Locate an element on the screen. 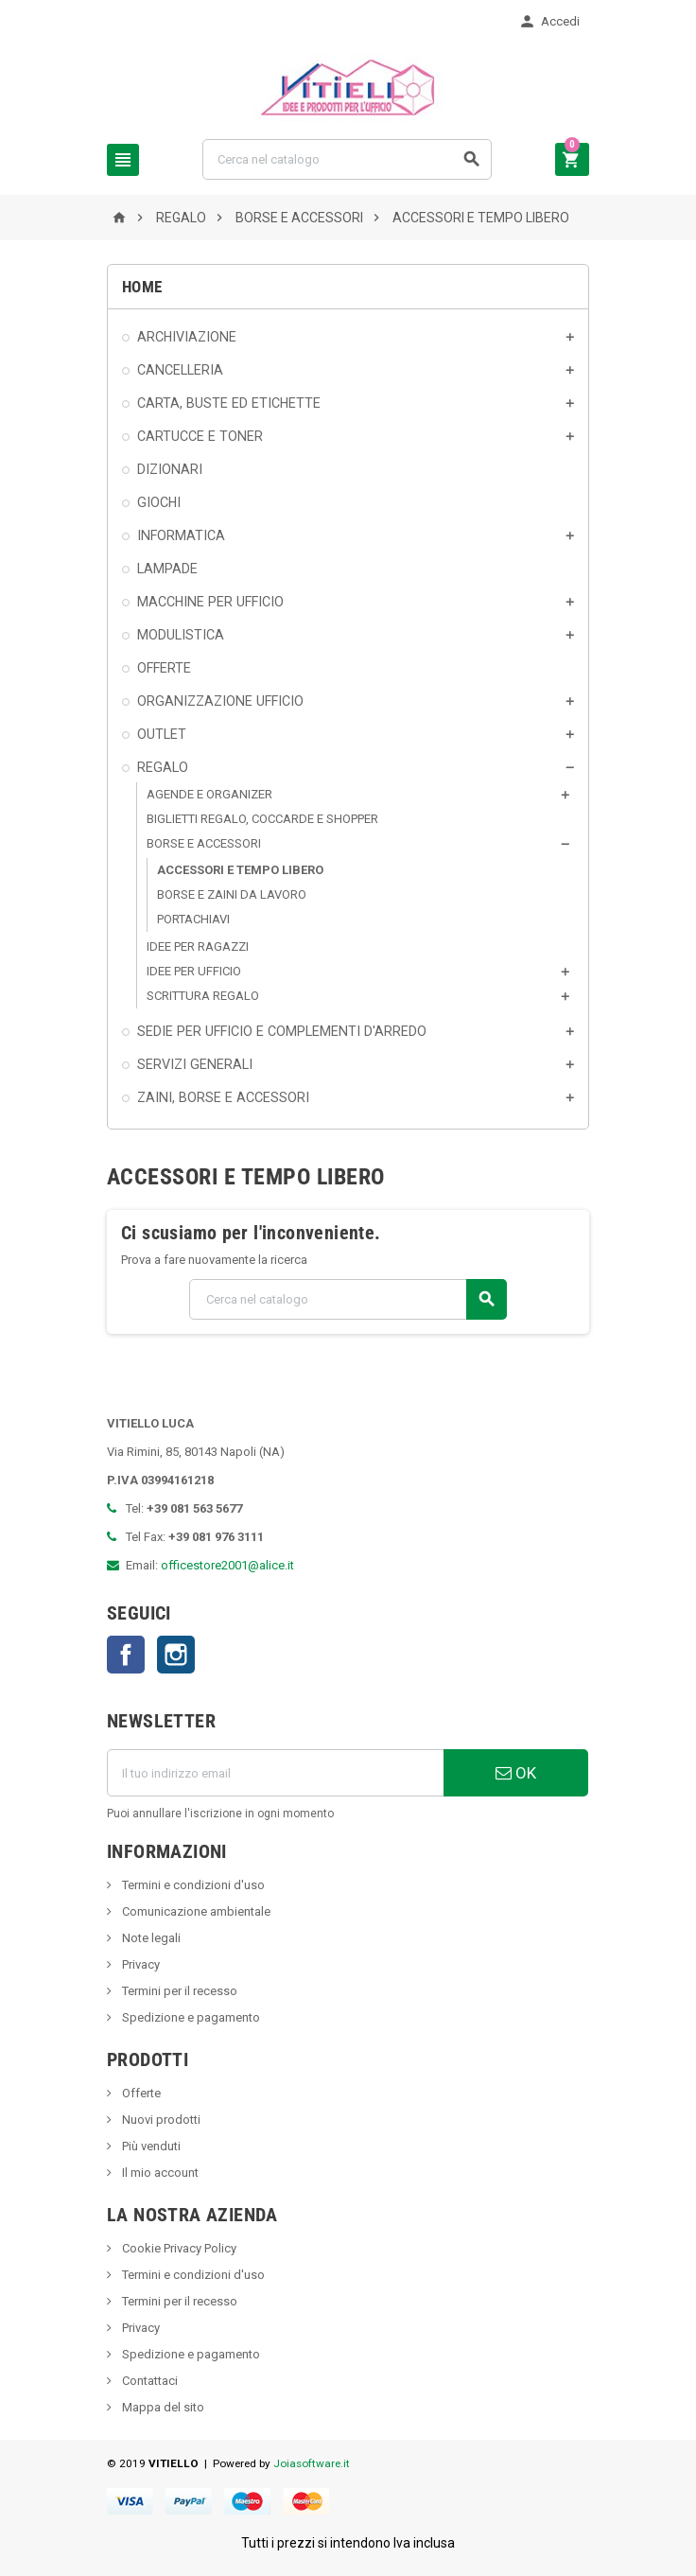 The height and width of the screenshot is (2576, 696). GIOCHI is located at coordinates (159, 502).